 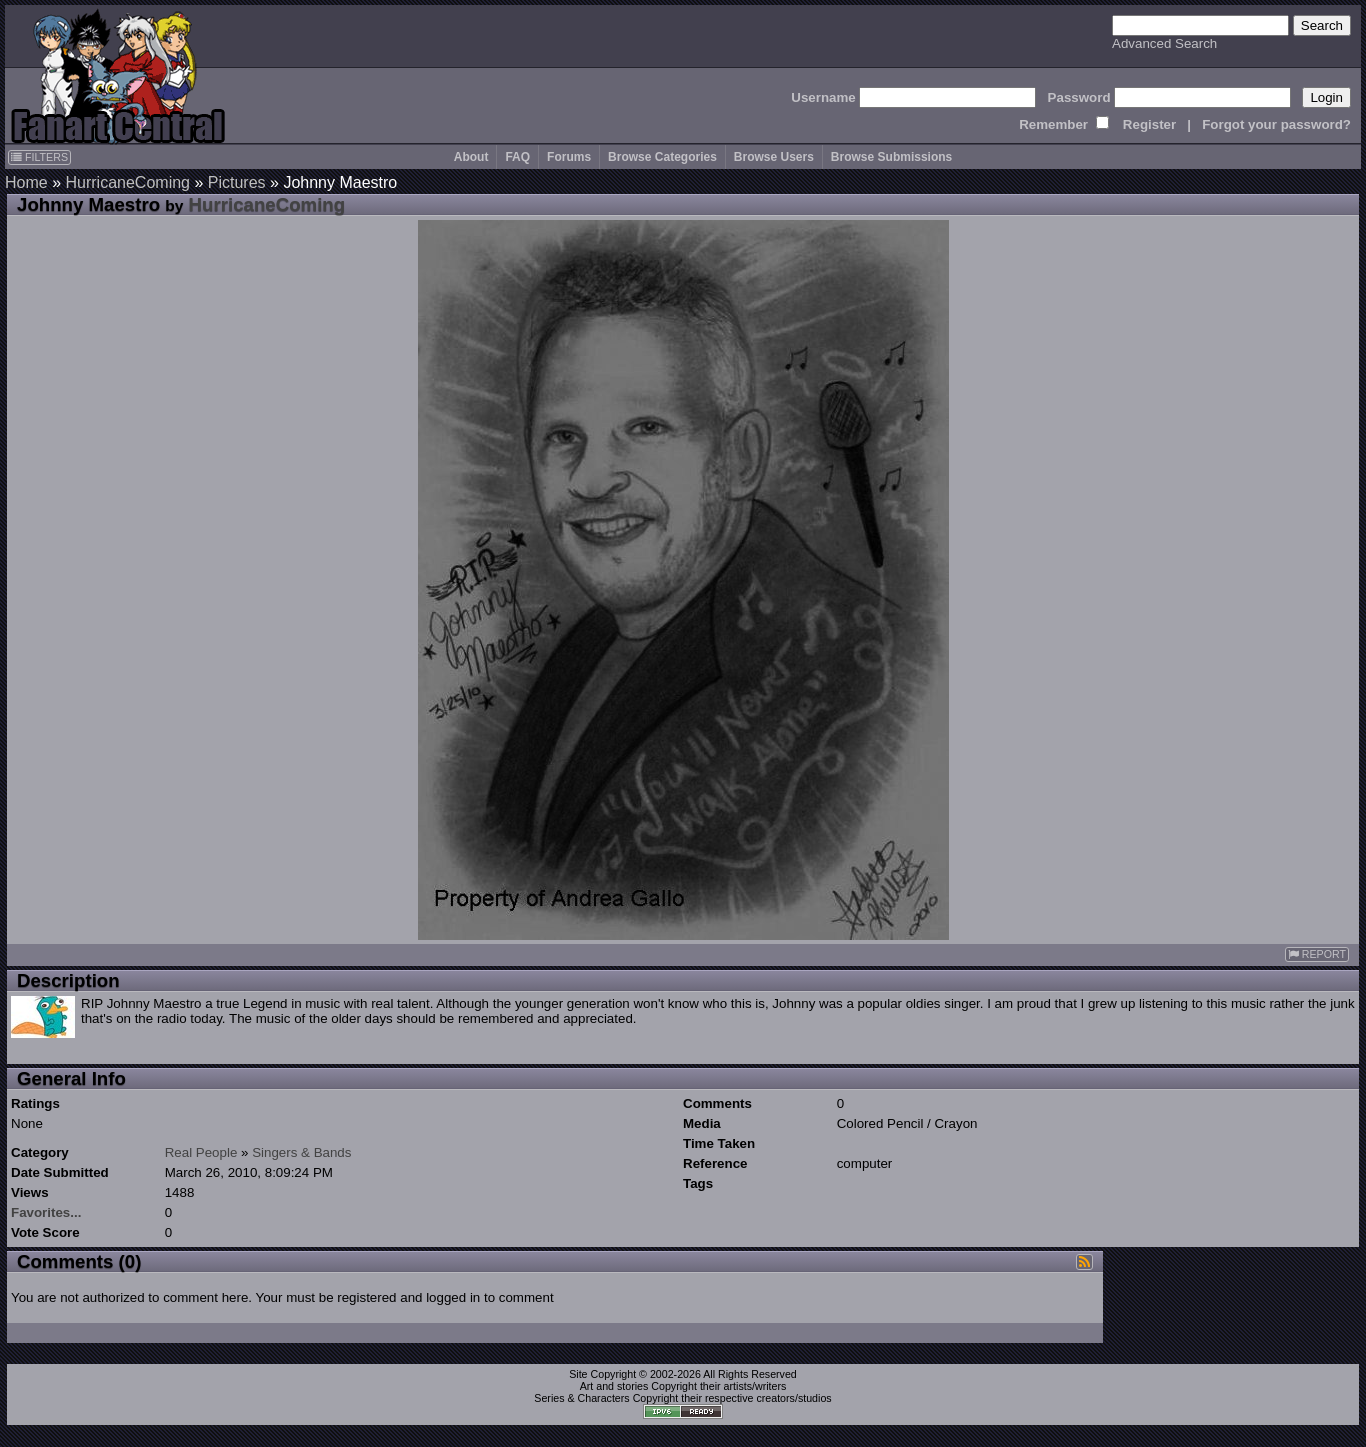 What do you see at coordinates (517, 157) in the screenshot?
I see `FAQ` at bounding box center [517, 157].